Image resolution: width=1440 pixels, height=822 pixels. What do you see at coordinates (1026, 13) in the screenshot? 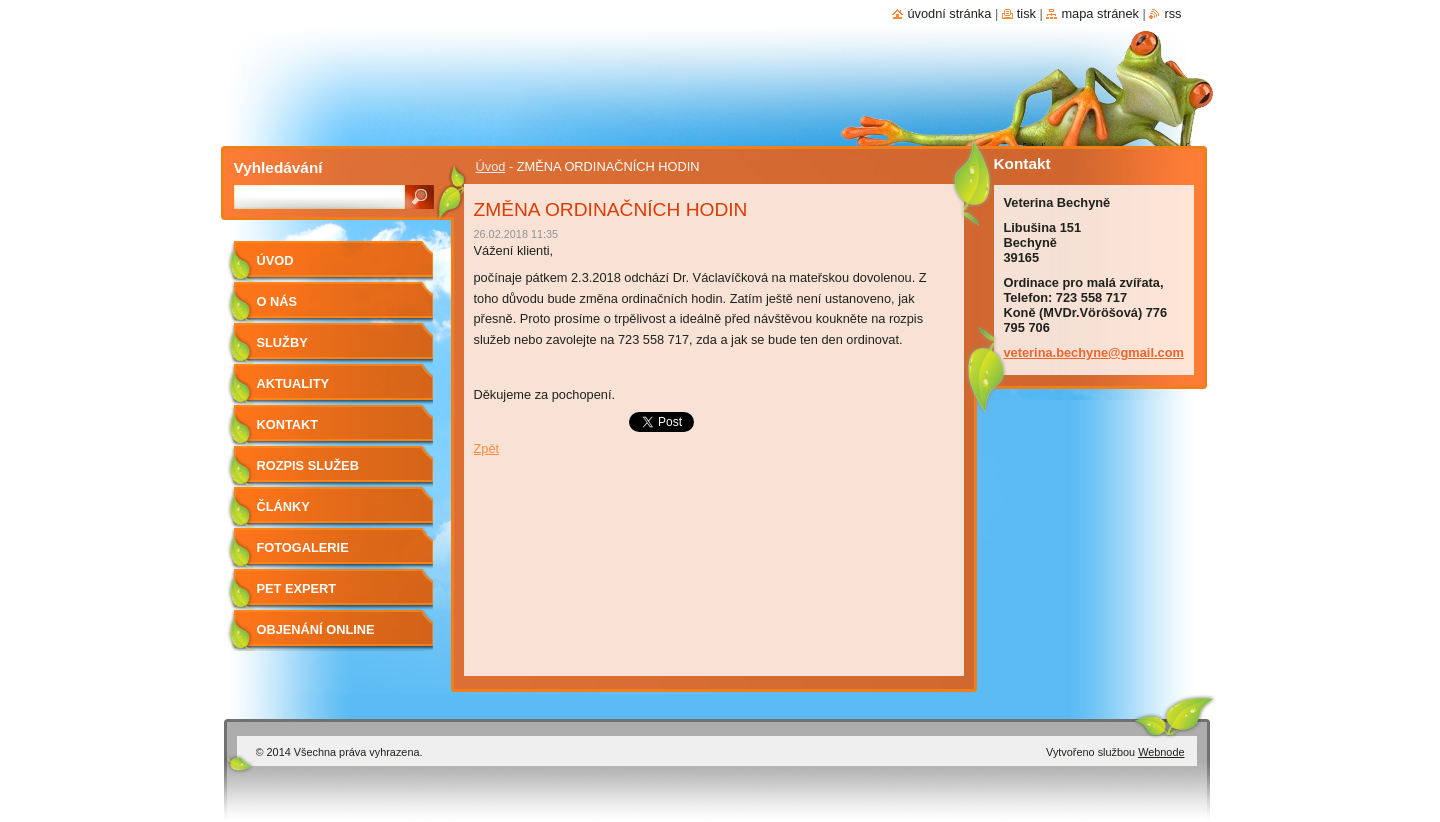
I see `Tisk` at bounding box center [1026, 13].